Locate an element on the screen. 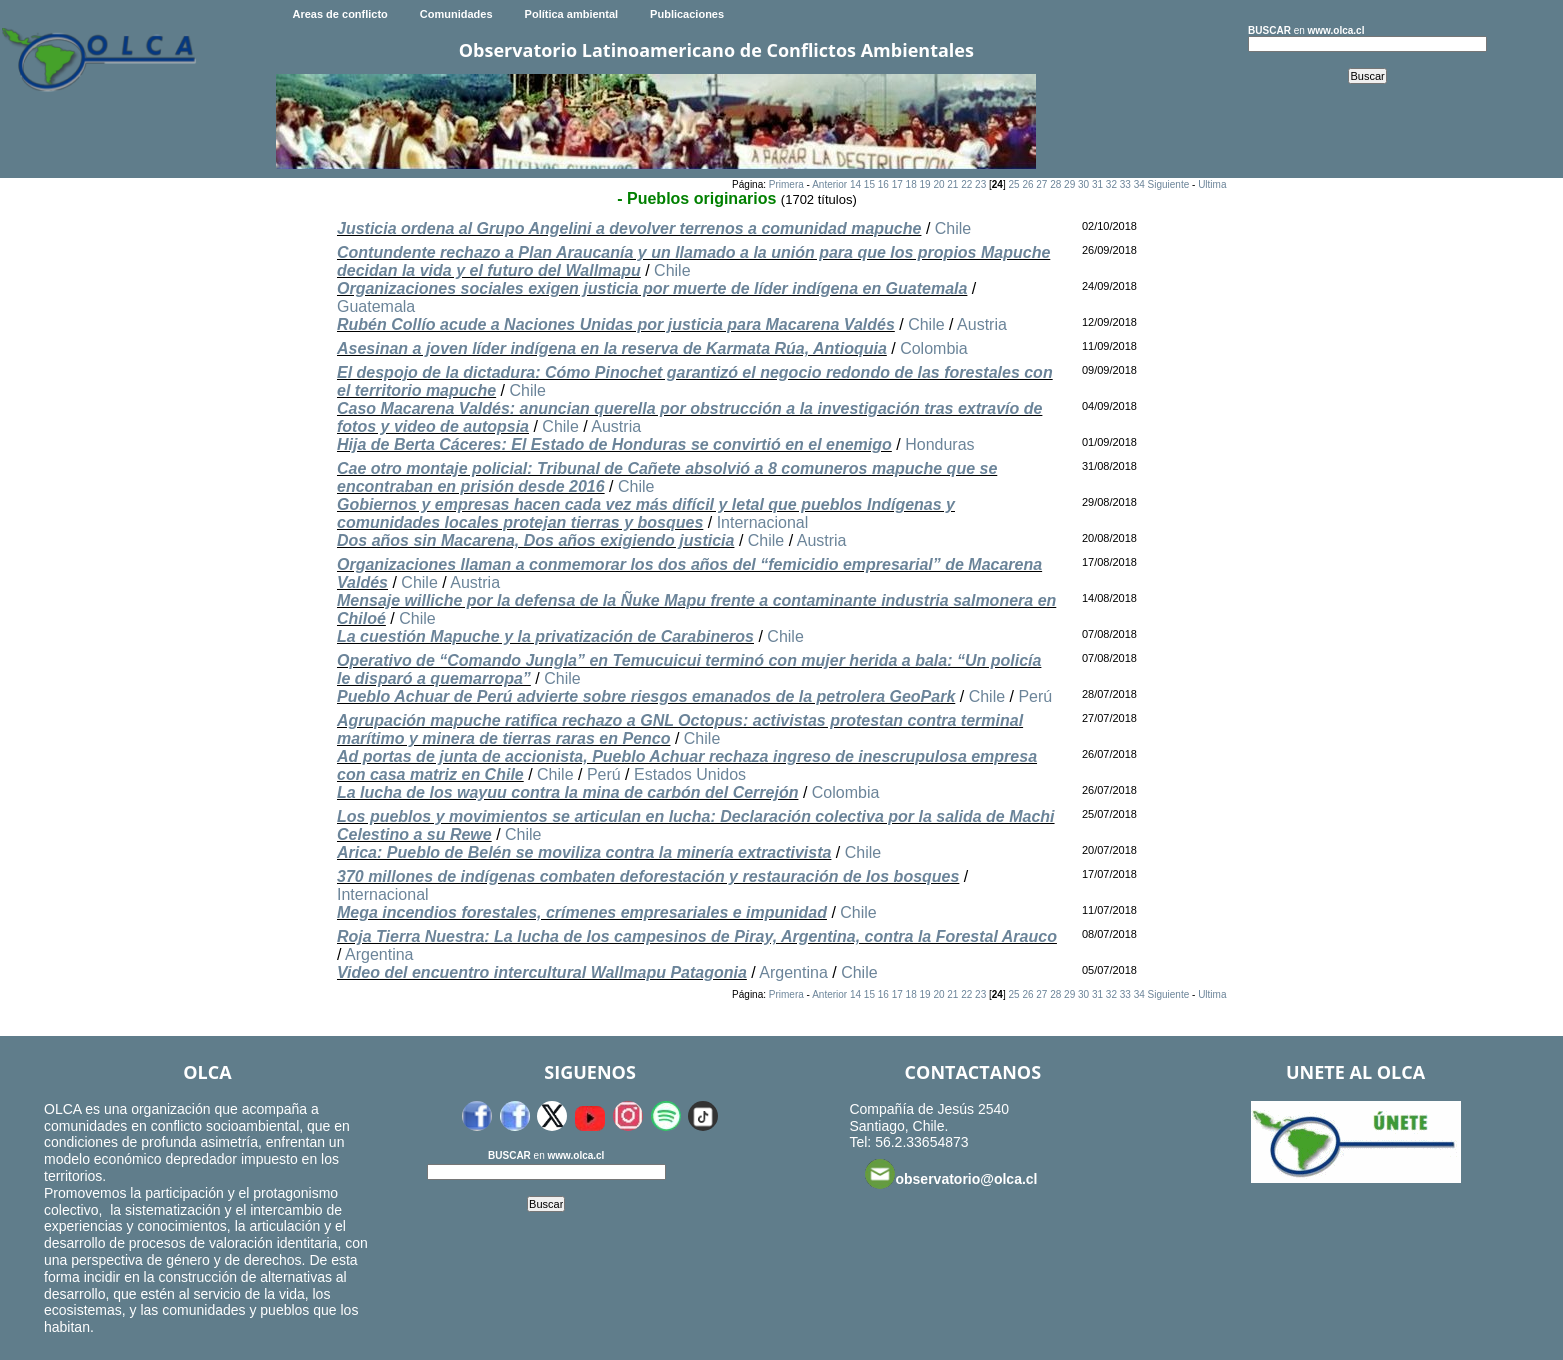 The height and width of the screenshot is (1360, 1563). Asesinan a joven líder indígena en la reserva de Karmata Rúa, Antioquia is located at coordinates (612, 348).